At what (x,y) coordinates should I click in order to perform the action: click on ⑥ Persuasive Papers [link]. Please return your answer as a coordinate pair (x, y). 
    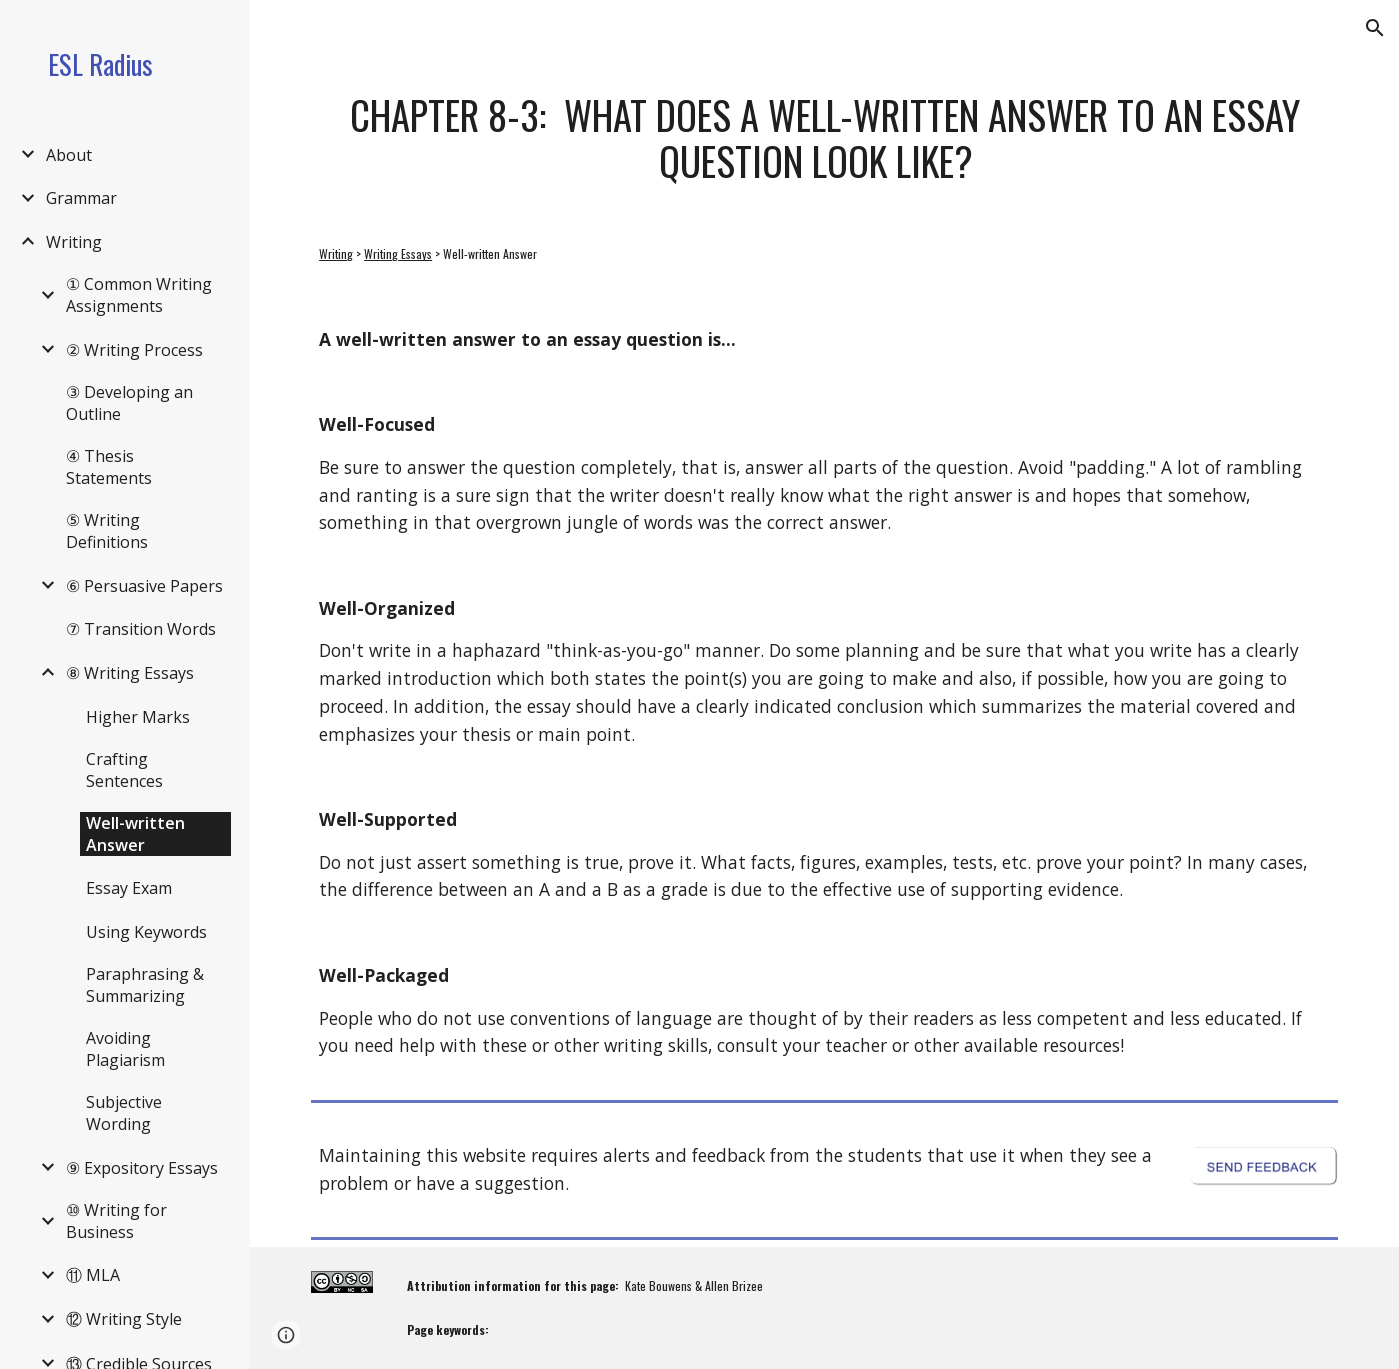
    Looking at the image, I should click on (144, 586).